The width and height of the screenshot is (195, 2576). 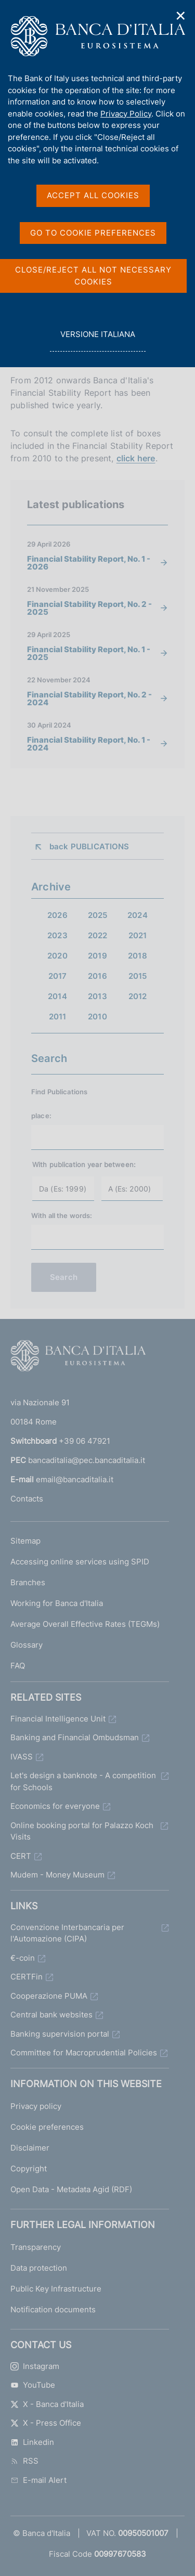 What do you see at coordinates (137, 915) in the screenshot?
I see `2024` at bounding box center [137, 915].